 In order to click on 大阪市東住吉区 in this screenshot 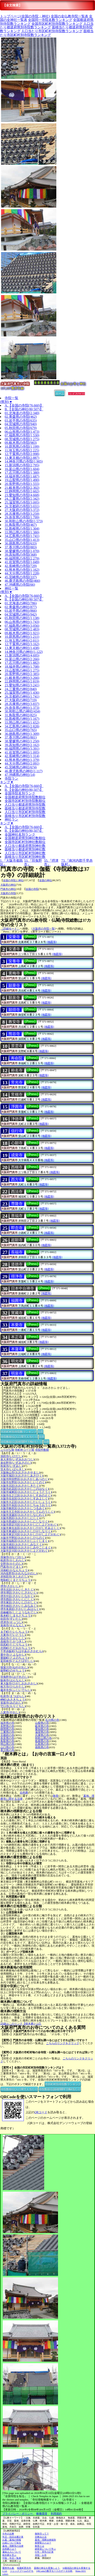, I will do `click(30, 1528)`.